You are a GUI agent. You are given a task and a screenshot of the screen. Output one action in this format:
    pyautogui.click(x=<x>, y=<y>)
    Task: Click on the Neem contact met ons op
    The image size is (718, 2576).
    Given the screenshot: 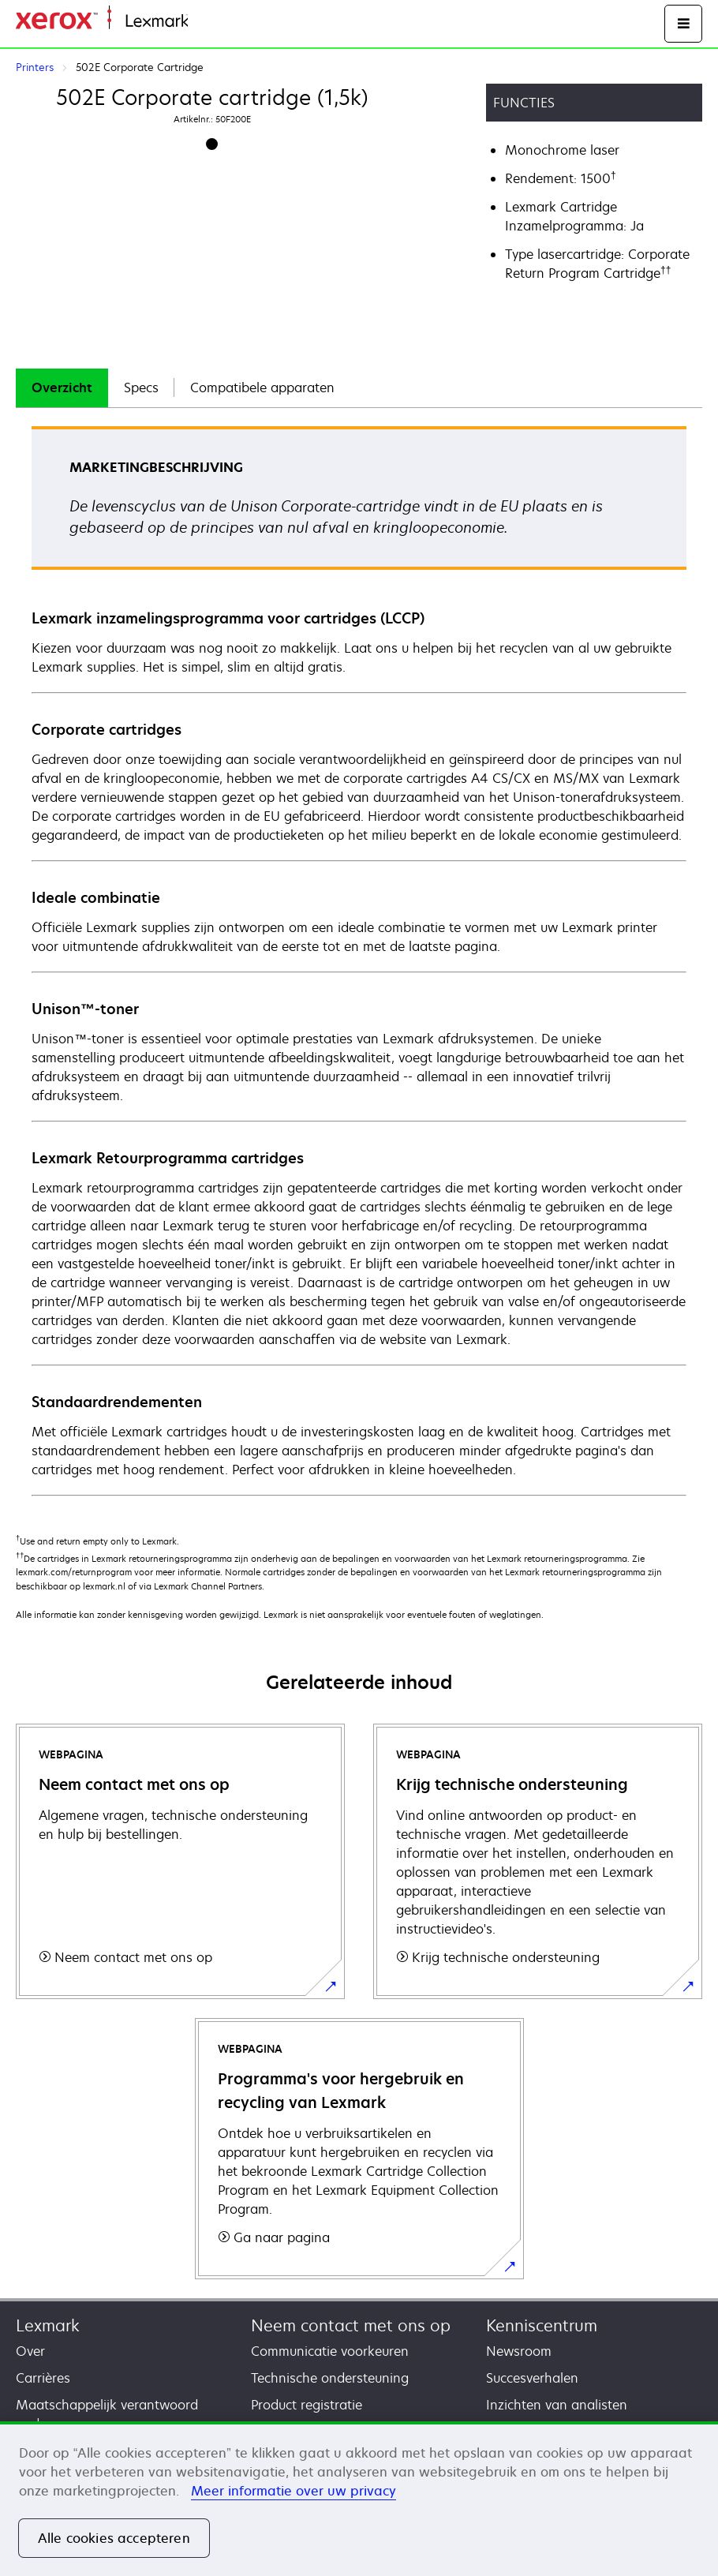 What is the action you would take?
    pyautogui.click(x=351, y=2325)
    